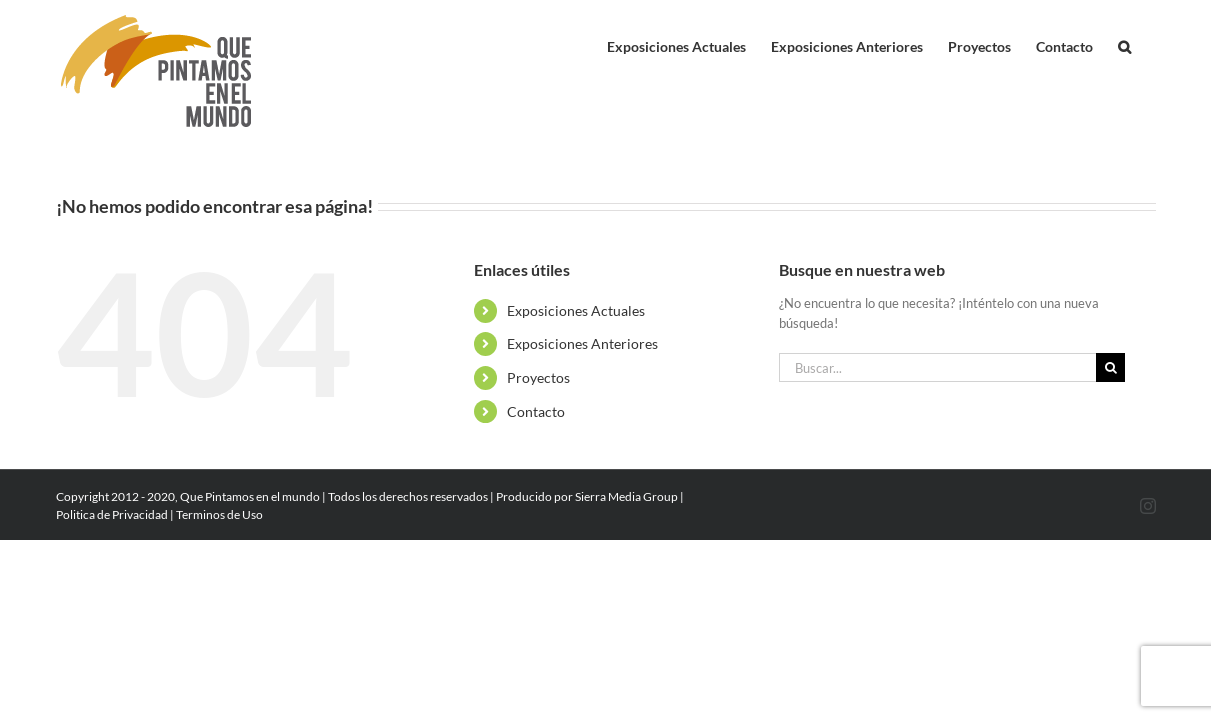  What do you see at coordinates (219, 514) in the screenshot?
I see `Terminos de Uso` at bounding box center [219, 514].